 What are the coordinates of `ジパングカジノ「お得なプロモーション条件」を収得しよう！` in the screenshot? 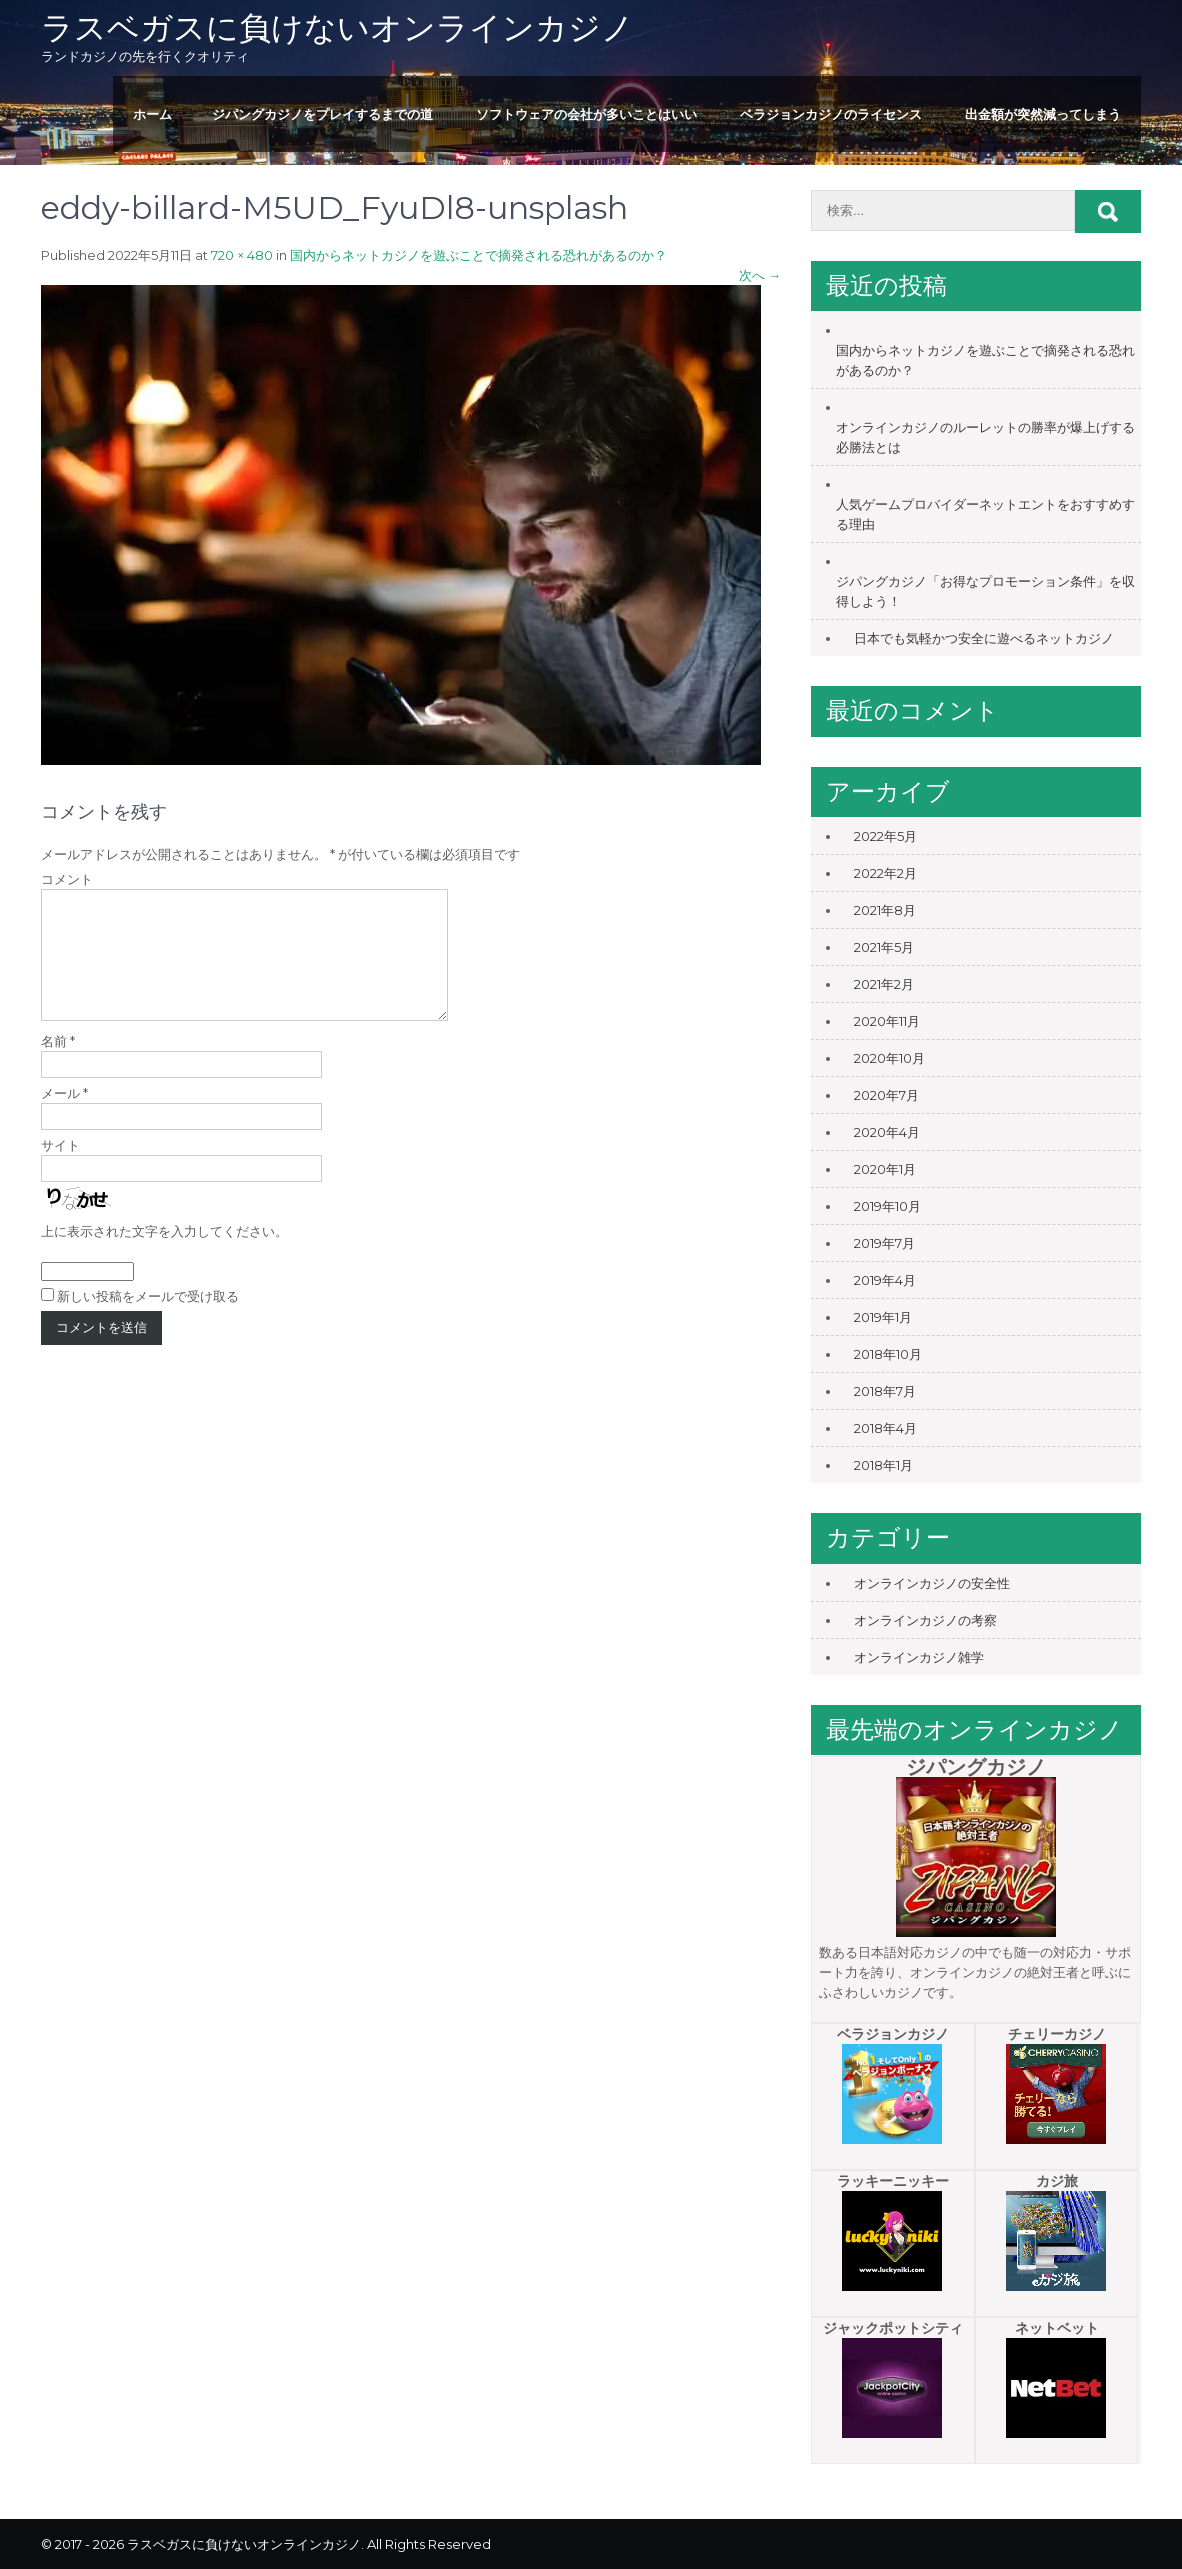 It's located at (985, 591).